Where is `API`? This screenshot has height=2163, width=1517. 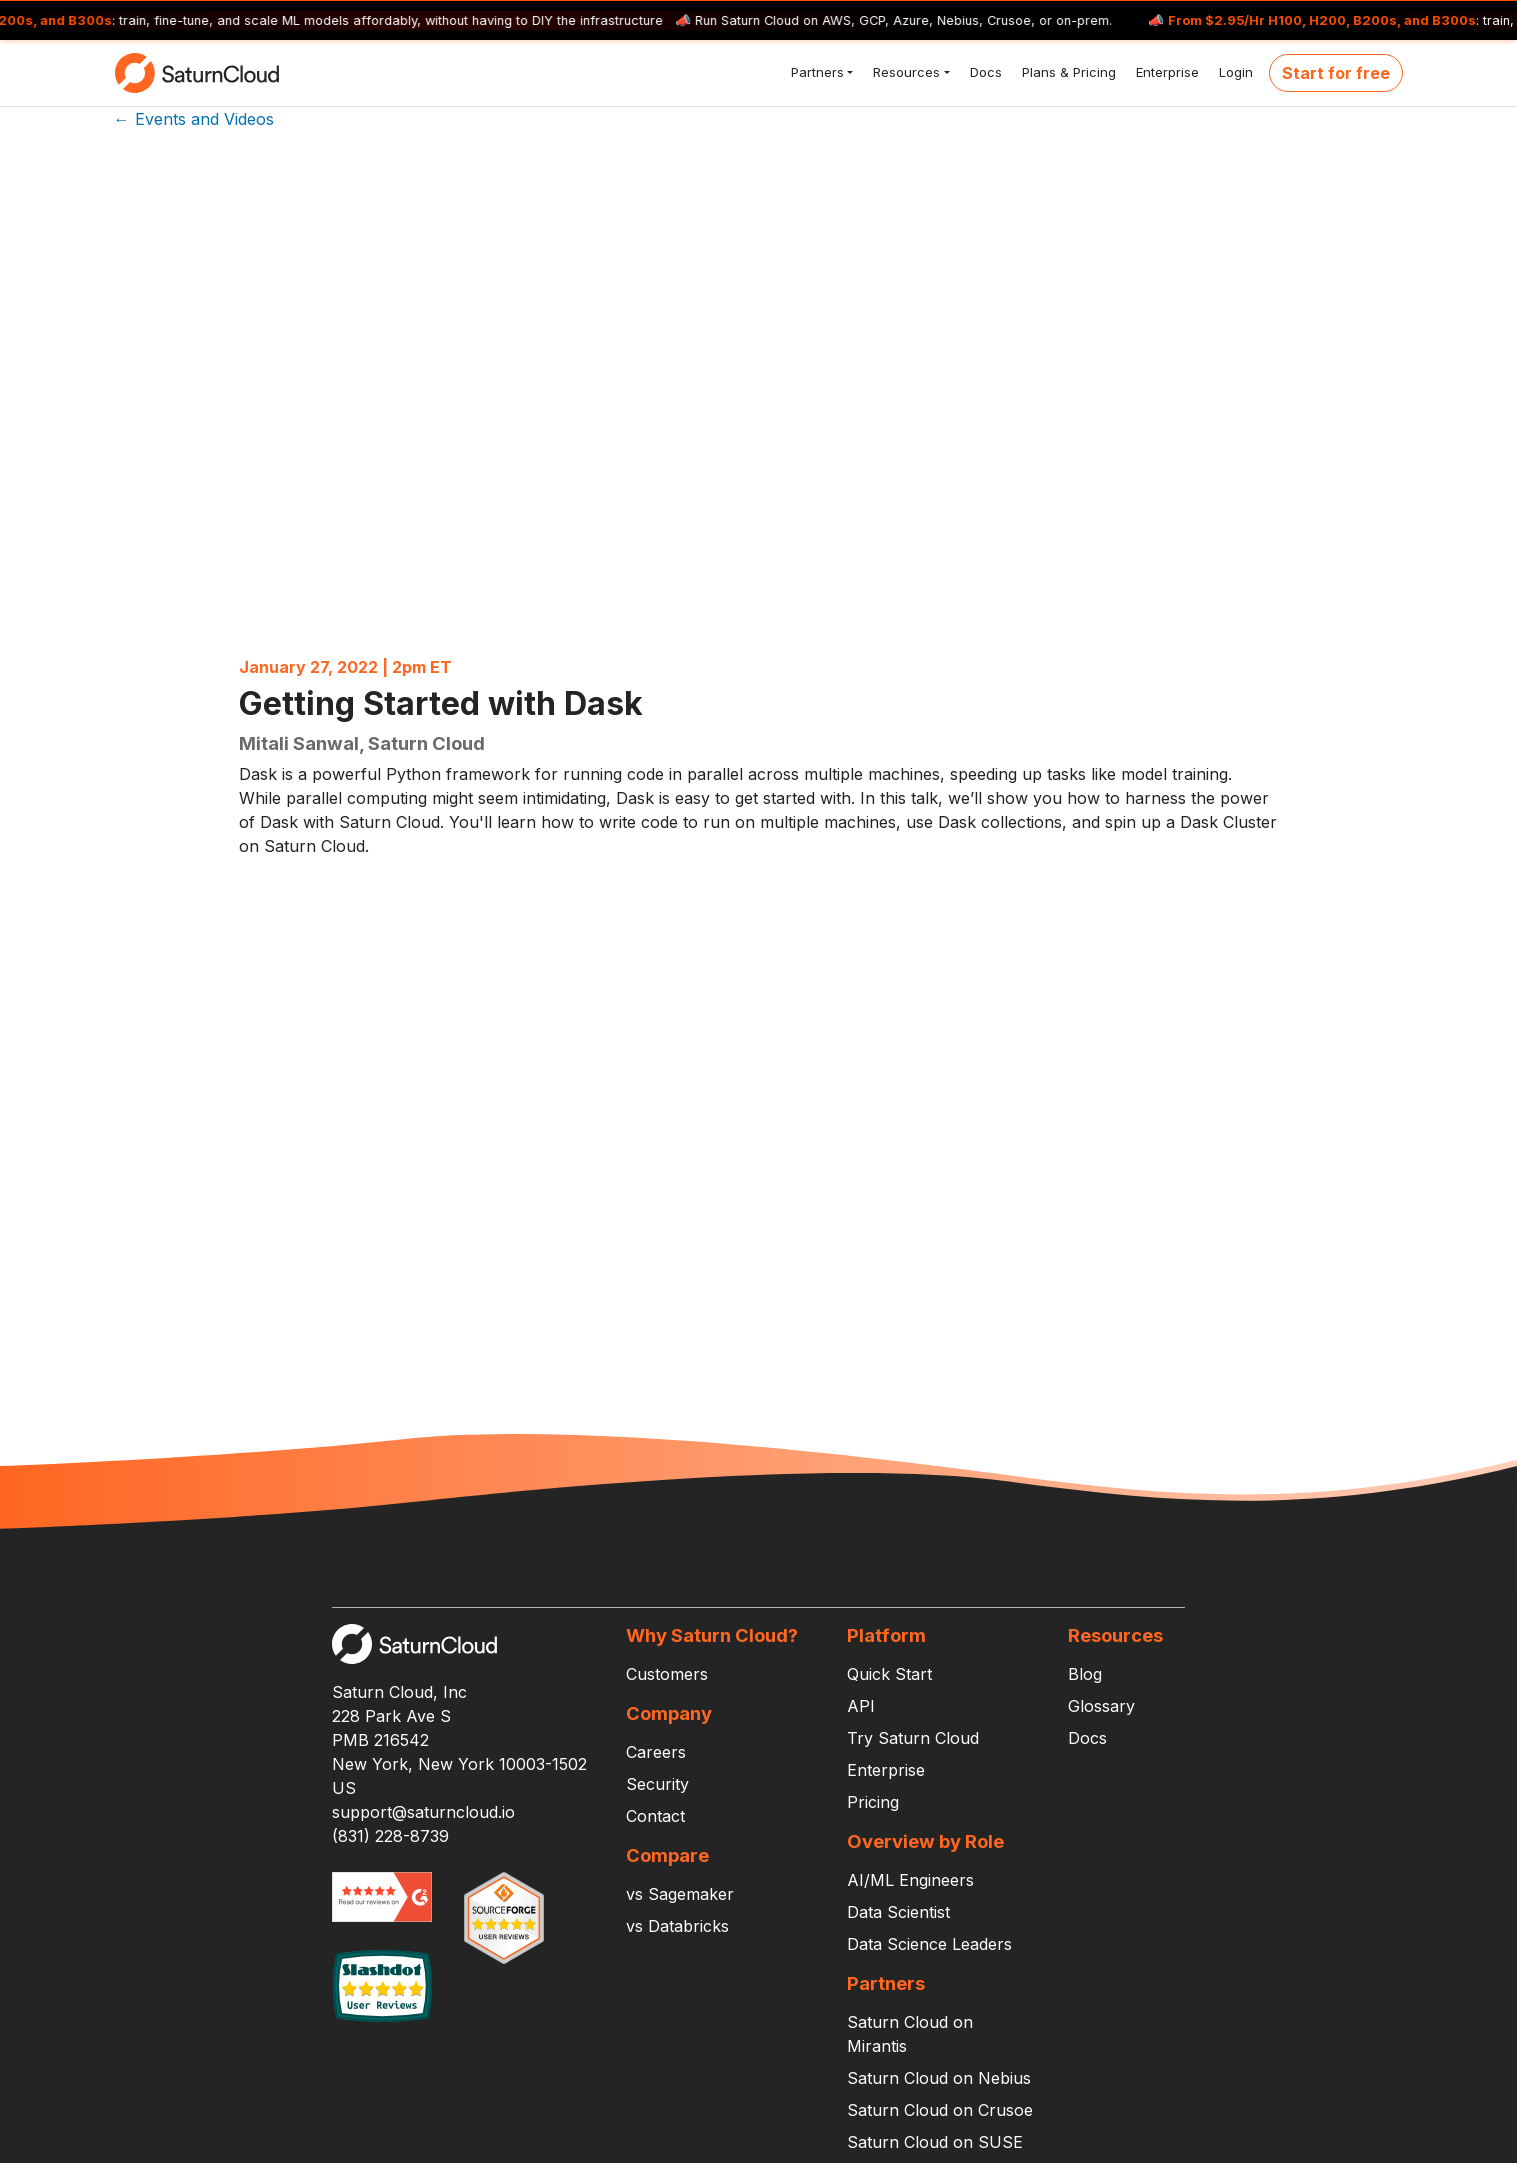 API is located at coordinates (861, 1706).